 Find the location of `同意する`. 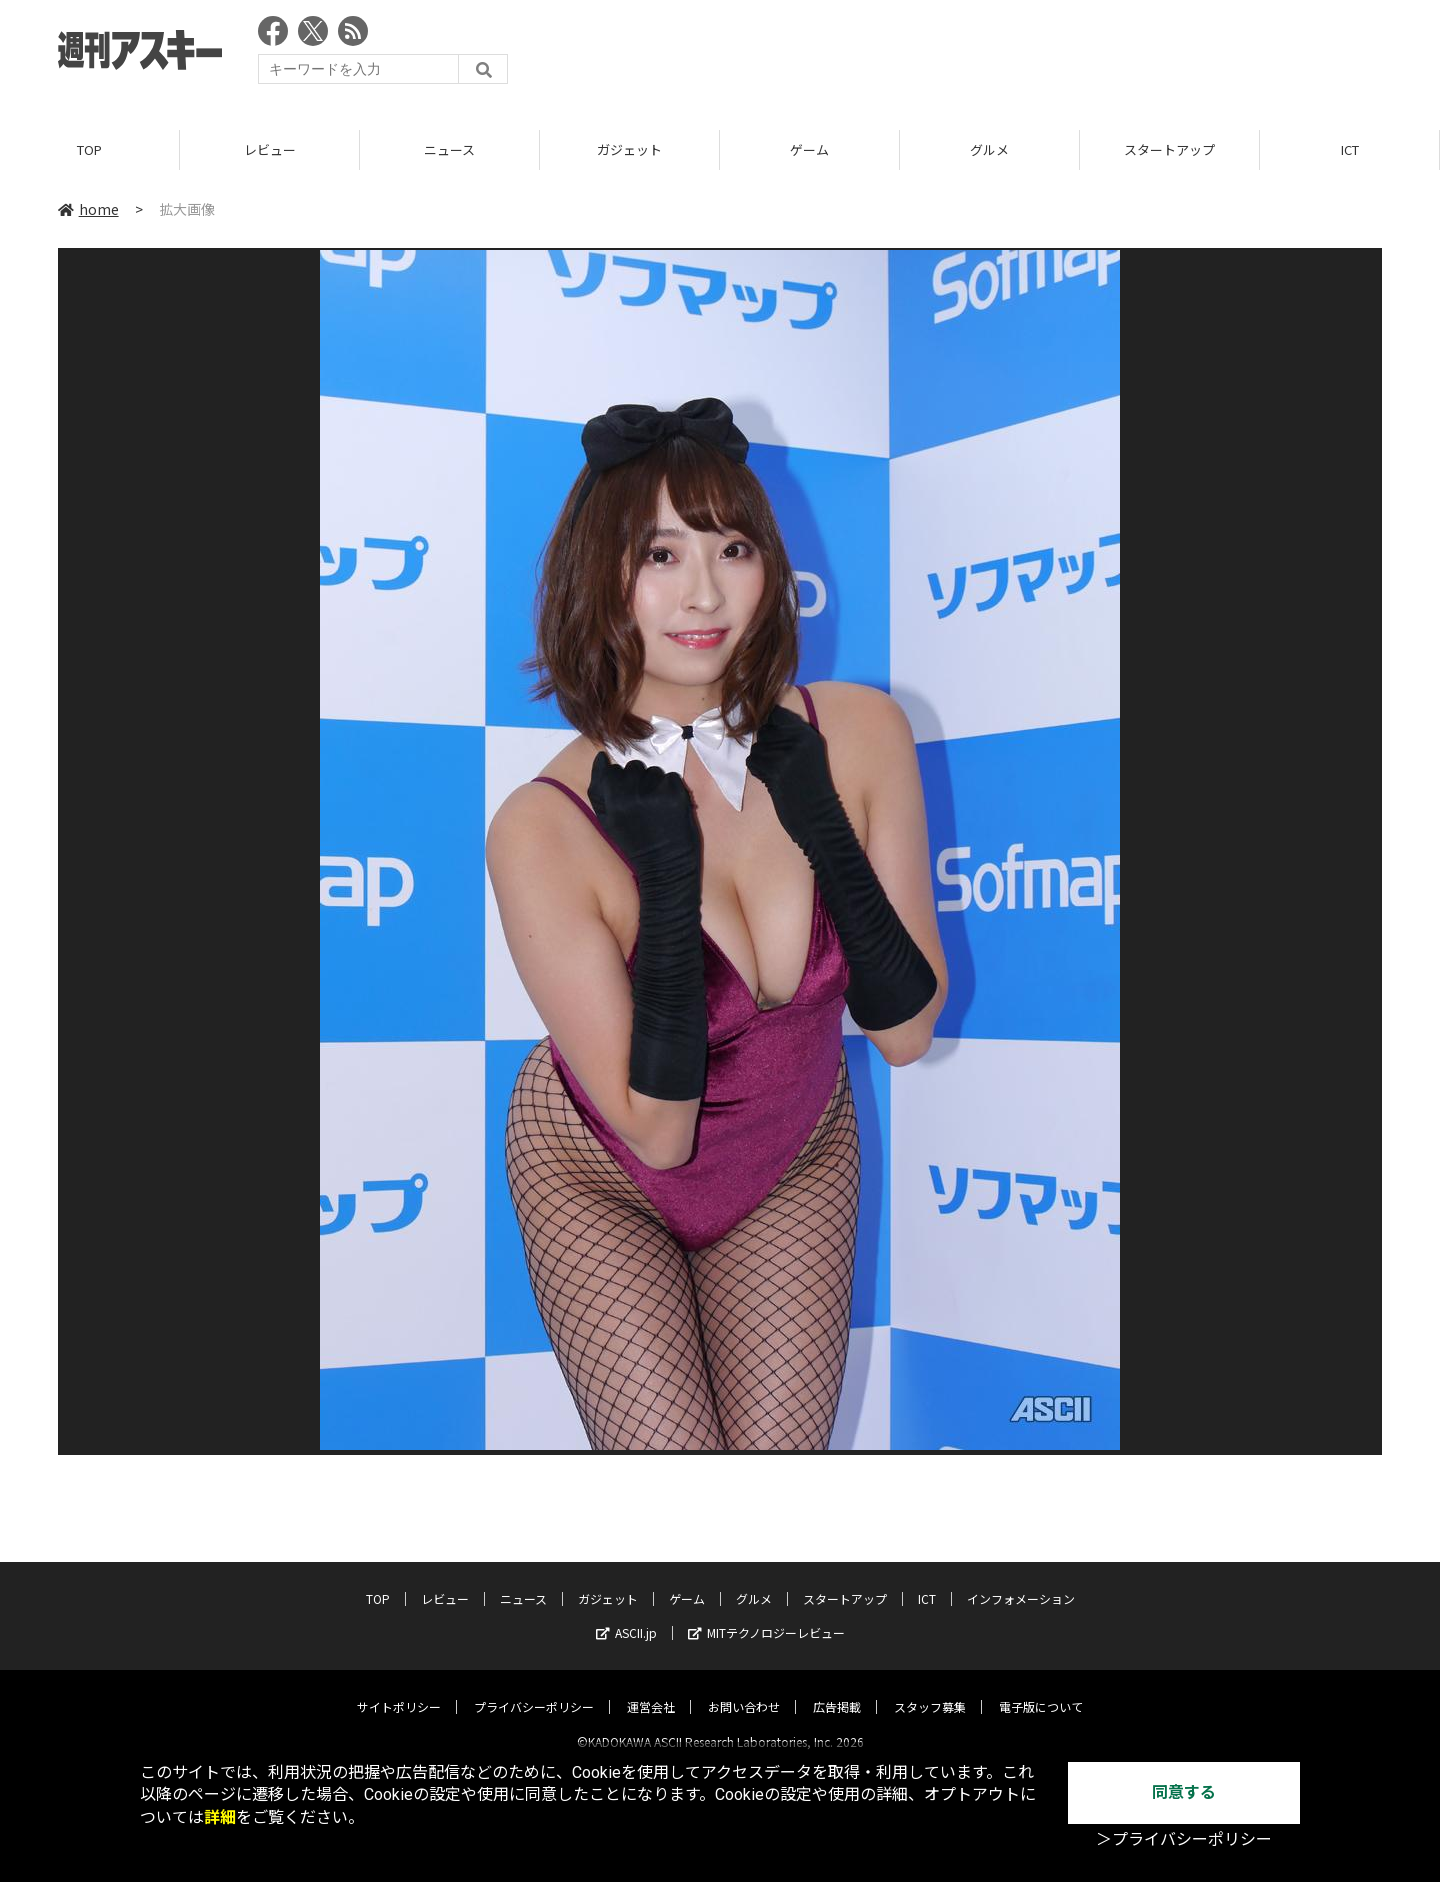

同意する is located at coordinates (1184, 1792).